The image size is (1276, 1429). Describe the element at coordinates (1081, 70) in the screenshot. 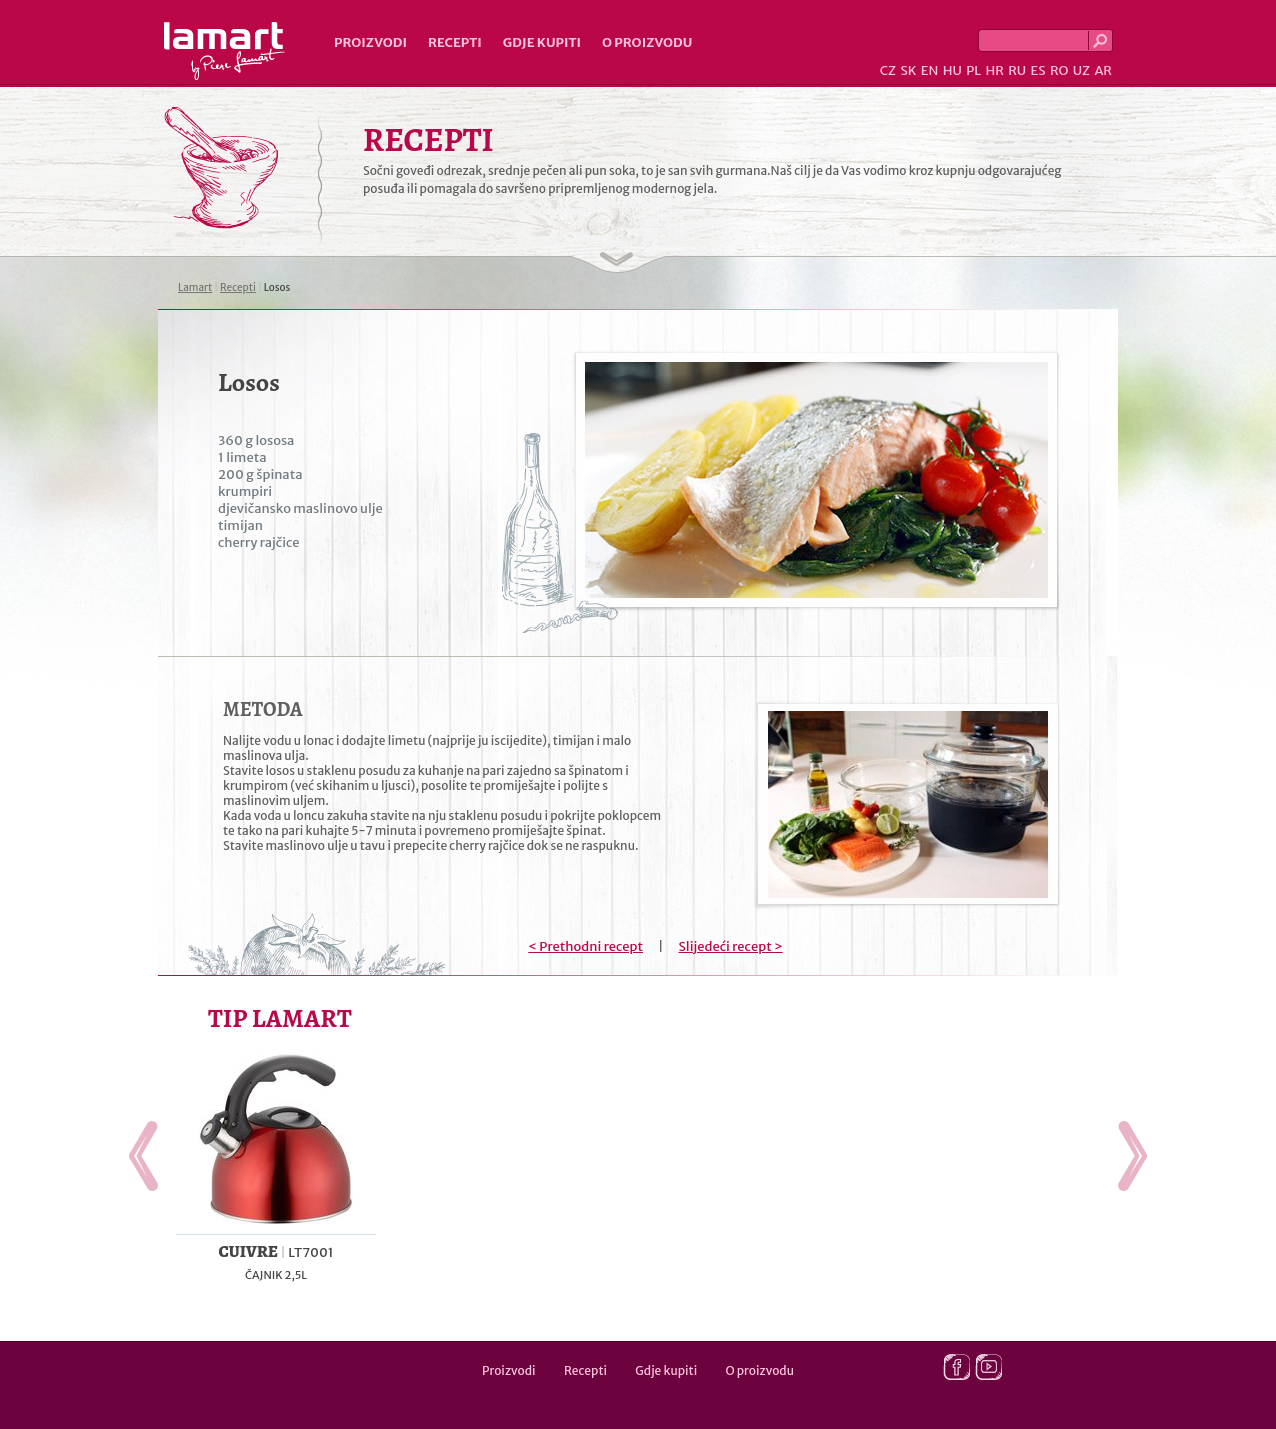

I see `UZ` at that location.